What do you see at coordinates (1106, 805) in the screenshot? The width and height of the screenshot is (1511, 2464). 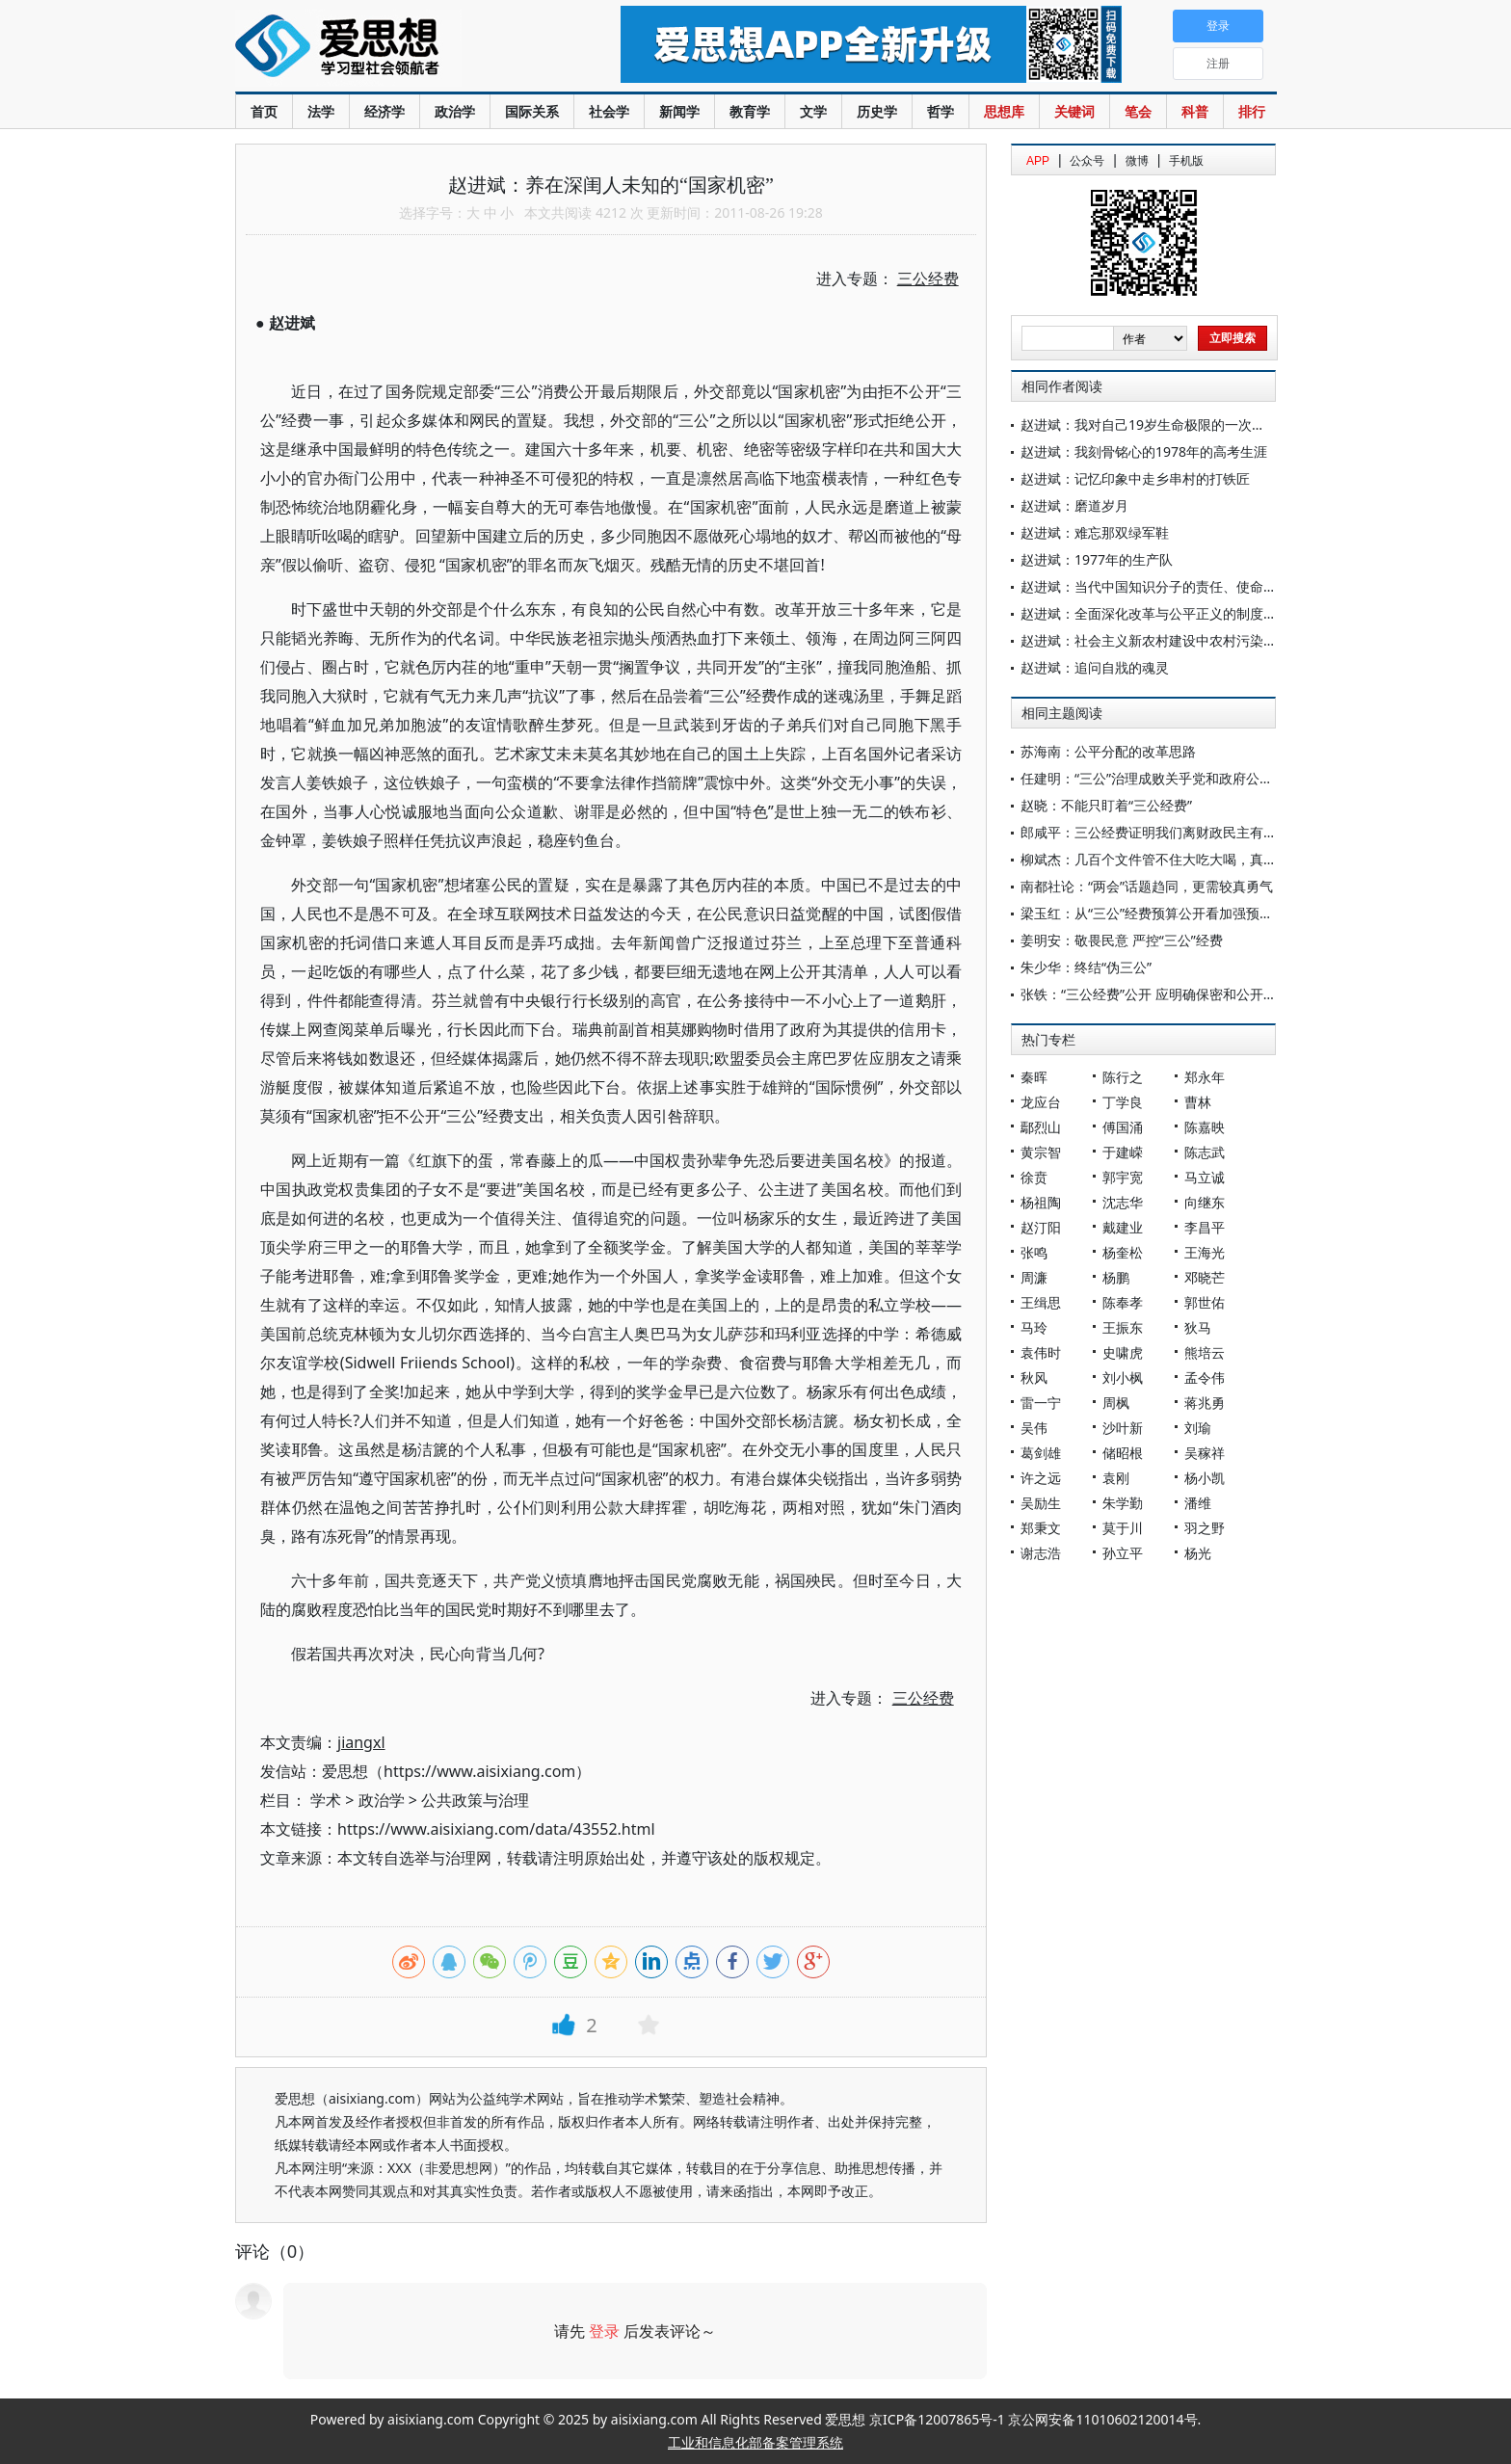 I see `赵晓：不能只盯着“三公经费”` at bounding box center [1106, 805].